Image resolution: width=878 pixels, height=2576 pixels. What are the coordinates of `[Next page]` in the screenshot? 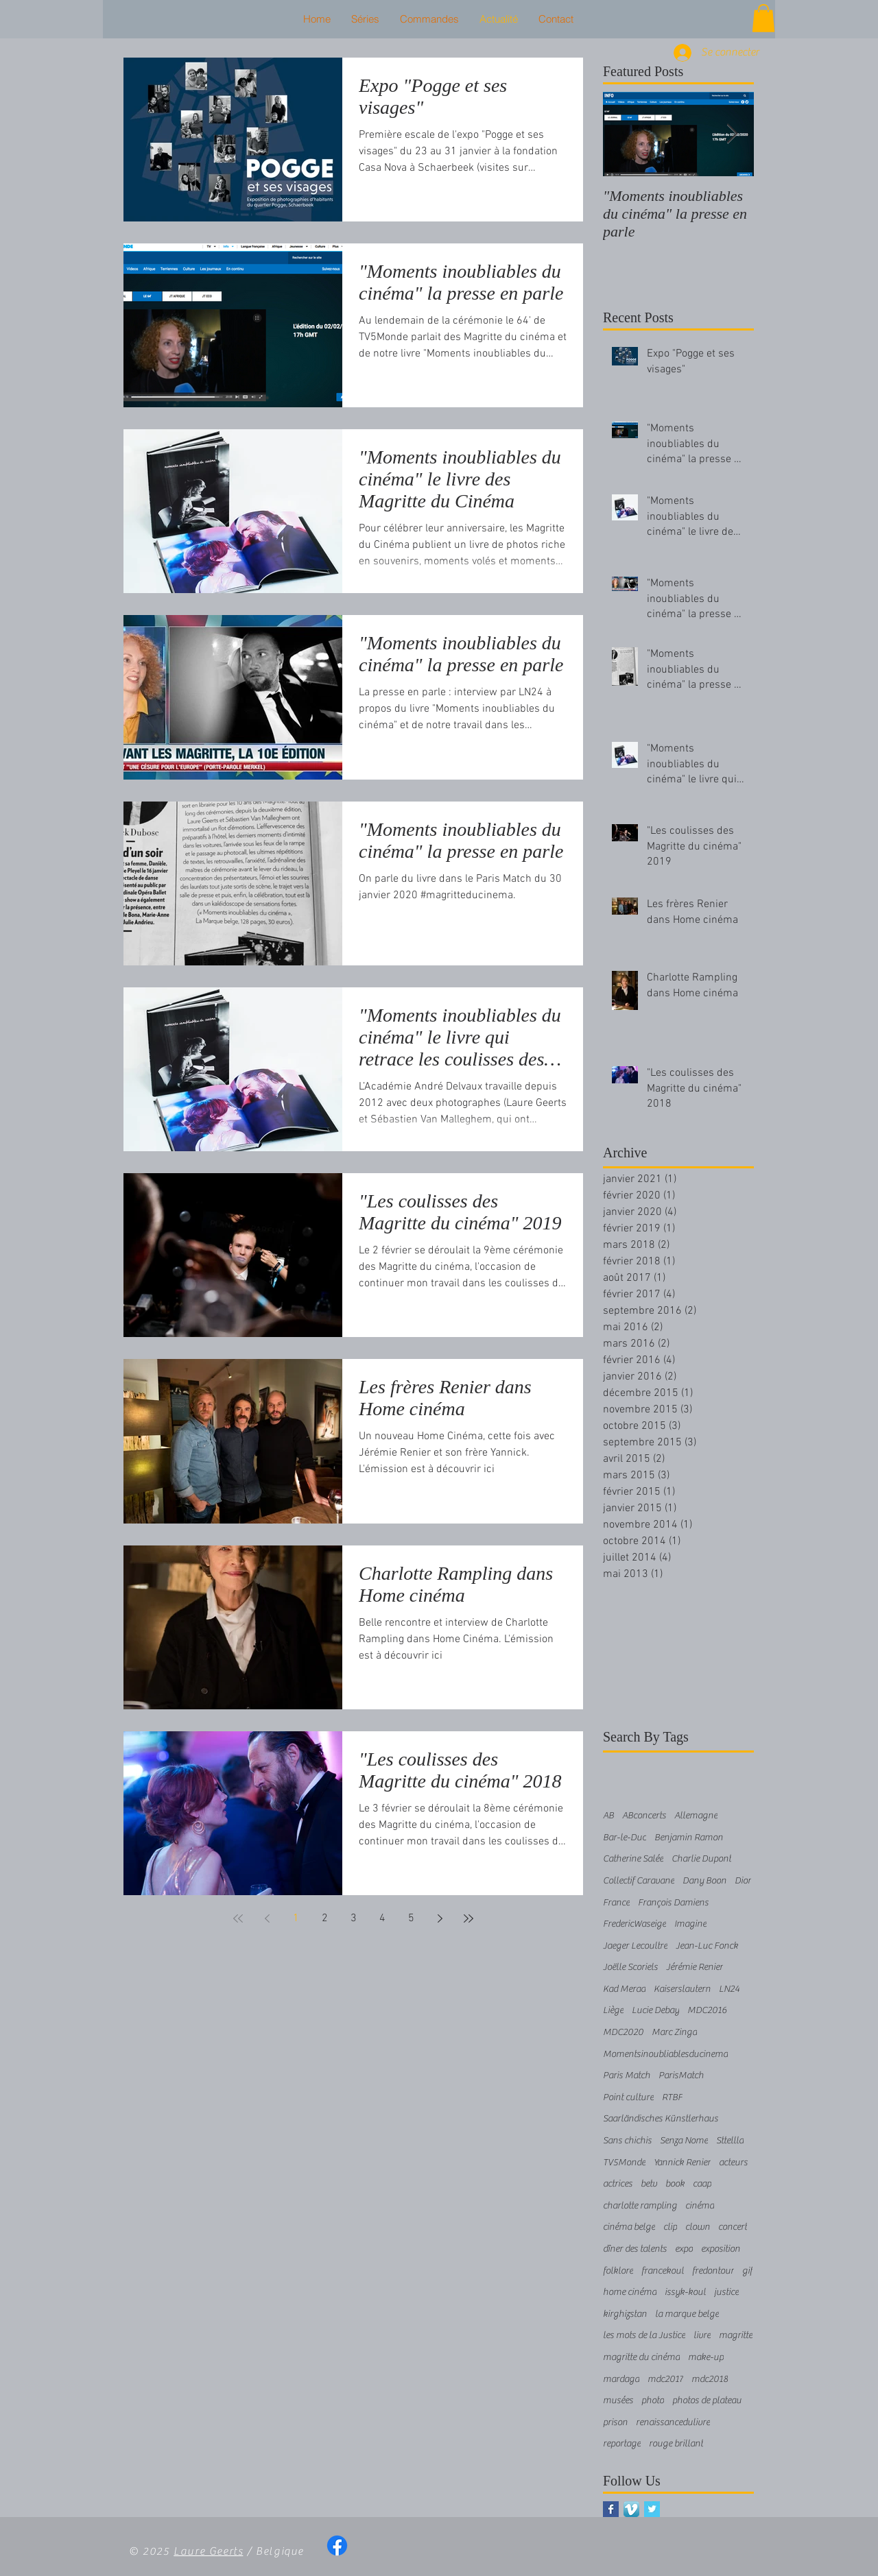 It's located at (439, 1918).